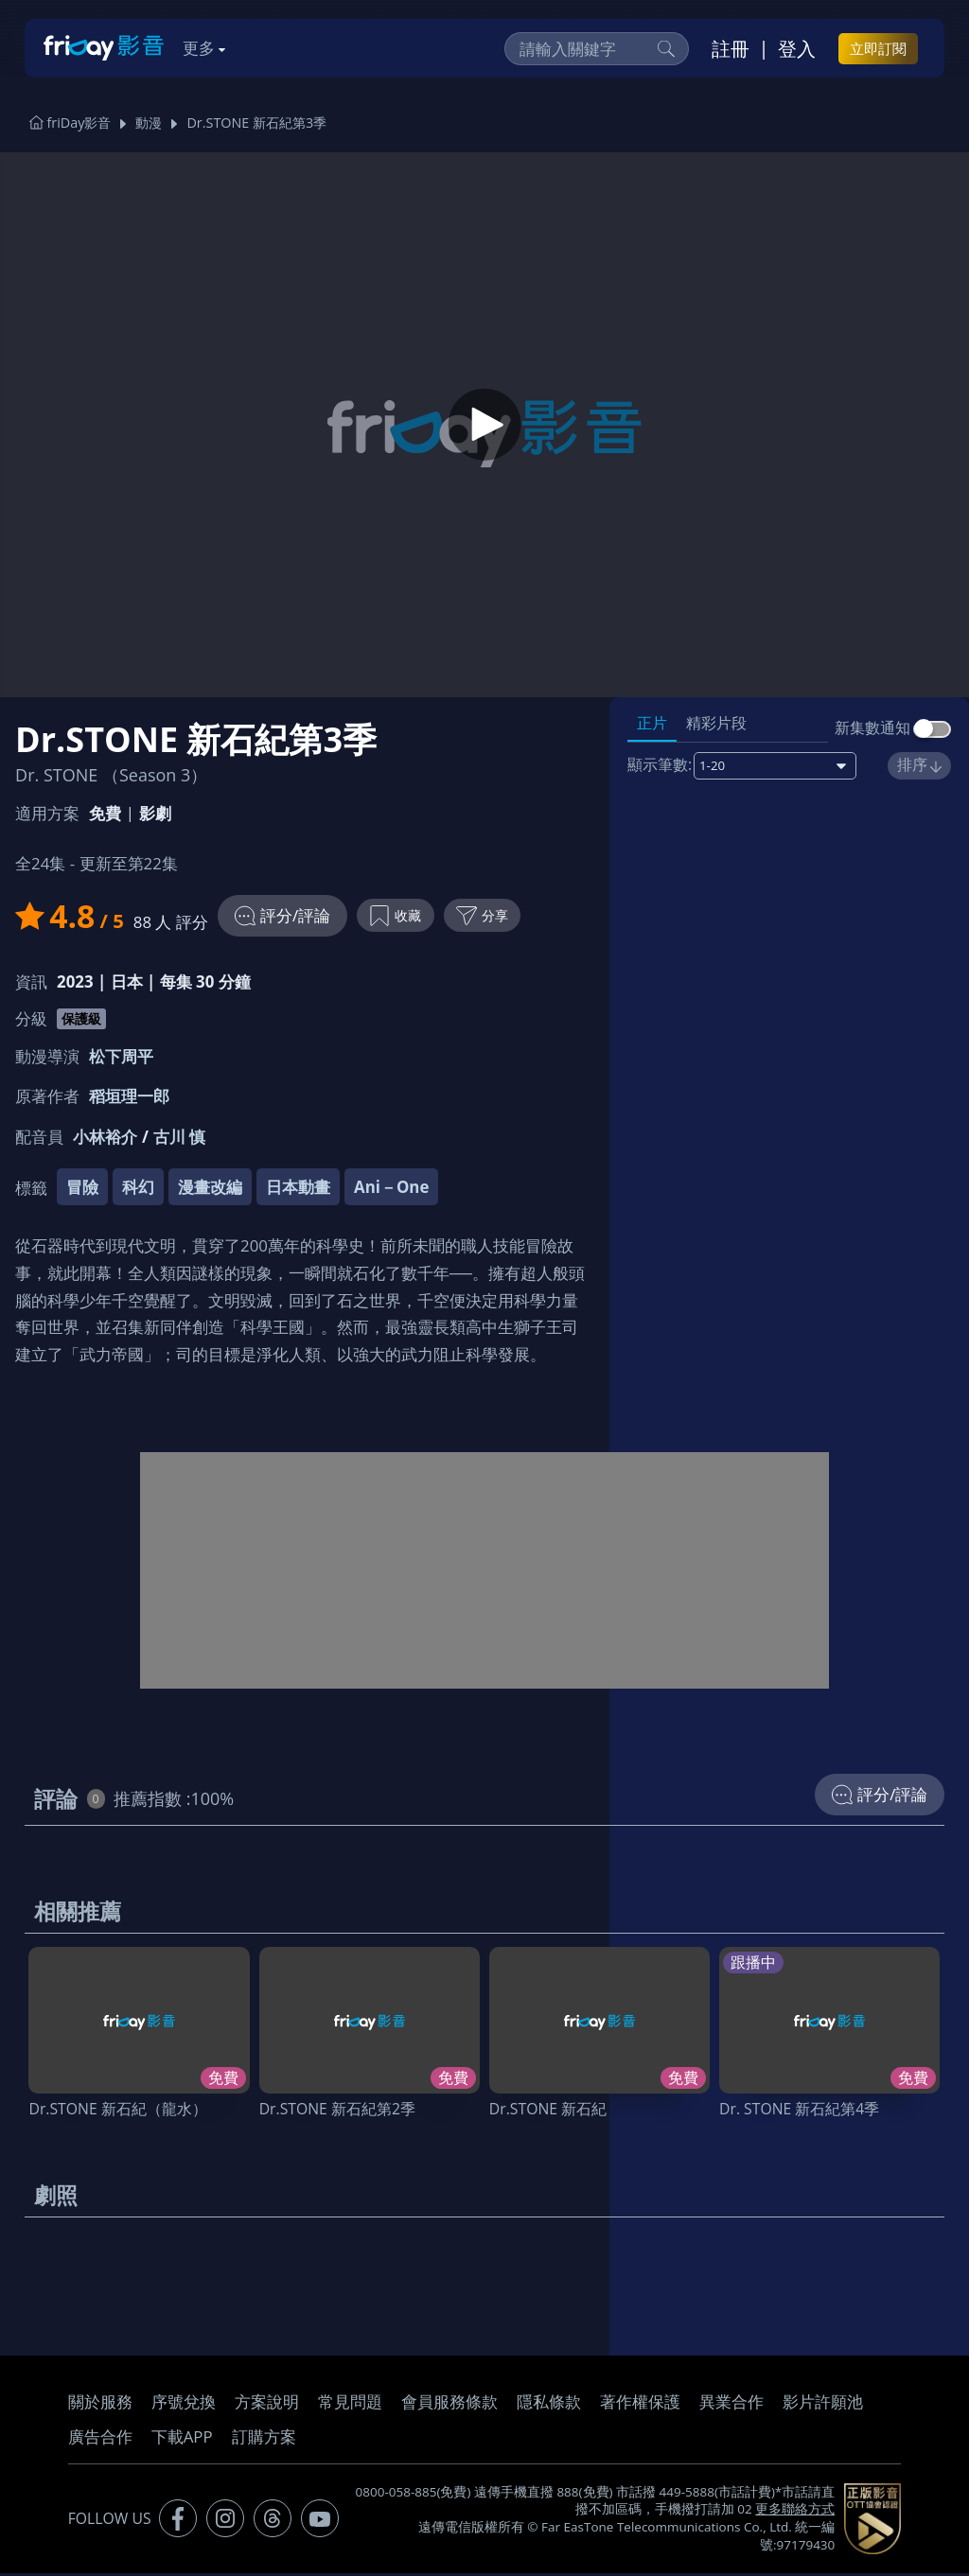 This screenshot has height=2576, width=969. I want to click on 隱私條款, so click(549, 2404).